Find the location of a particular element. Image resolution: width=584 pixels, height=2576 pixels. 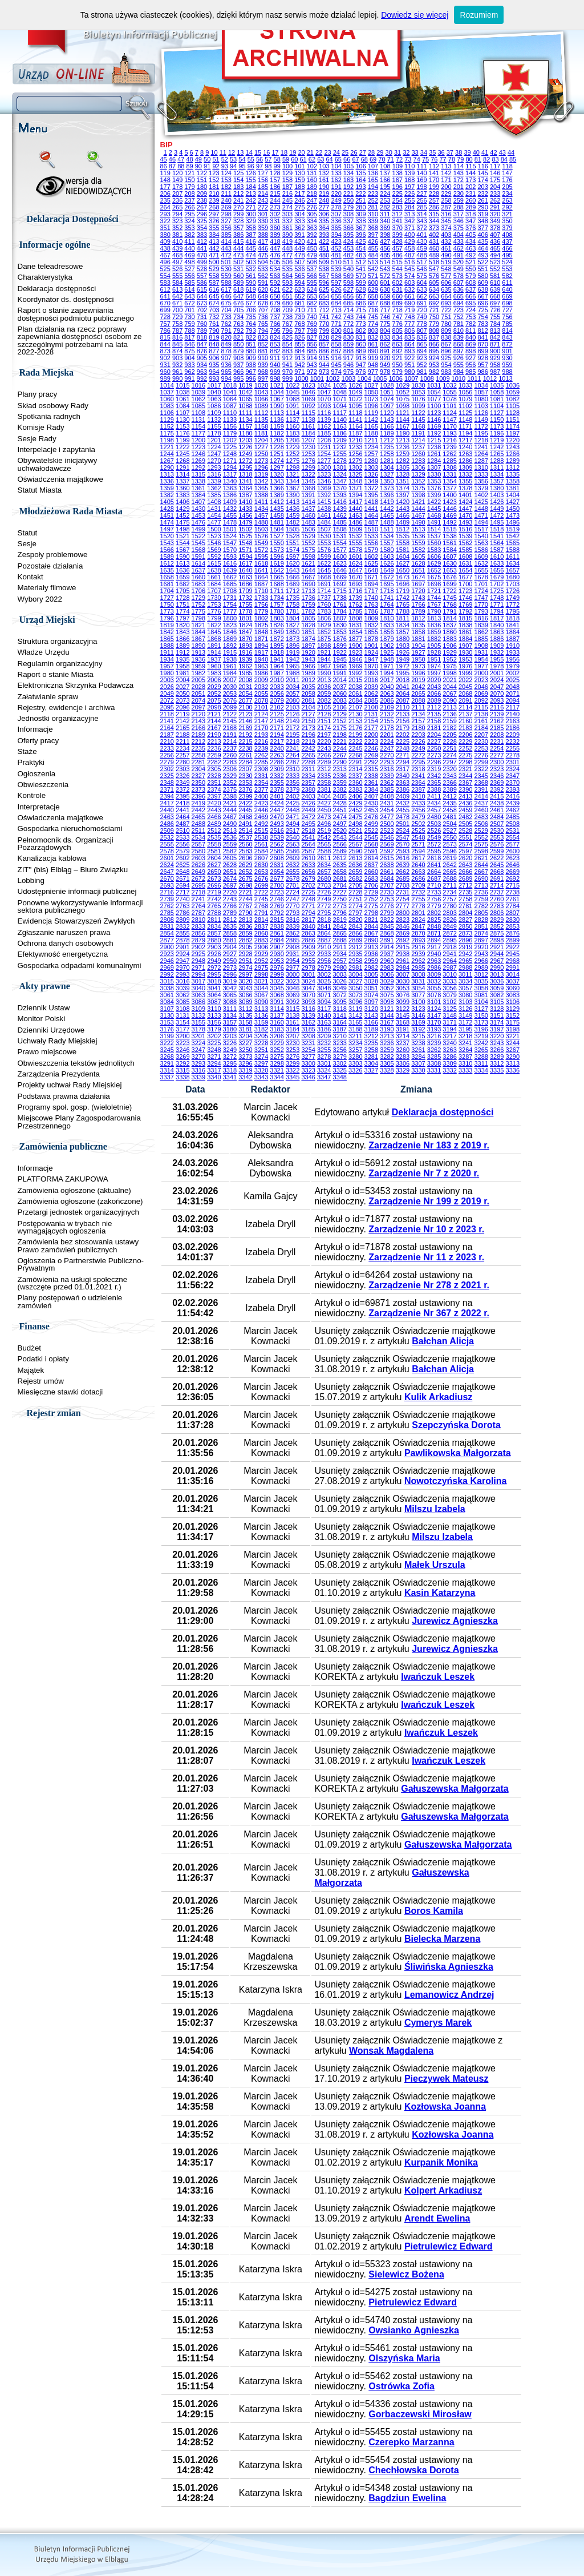

3004 is located at coordinates (355, 974).